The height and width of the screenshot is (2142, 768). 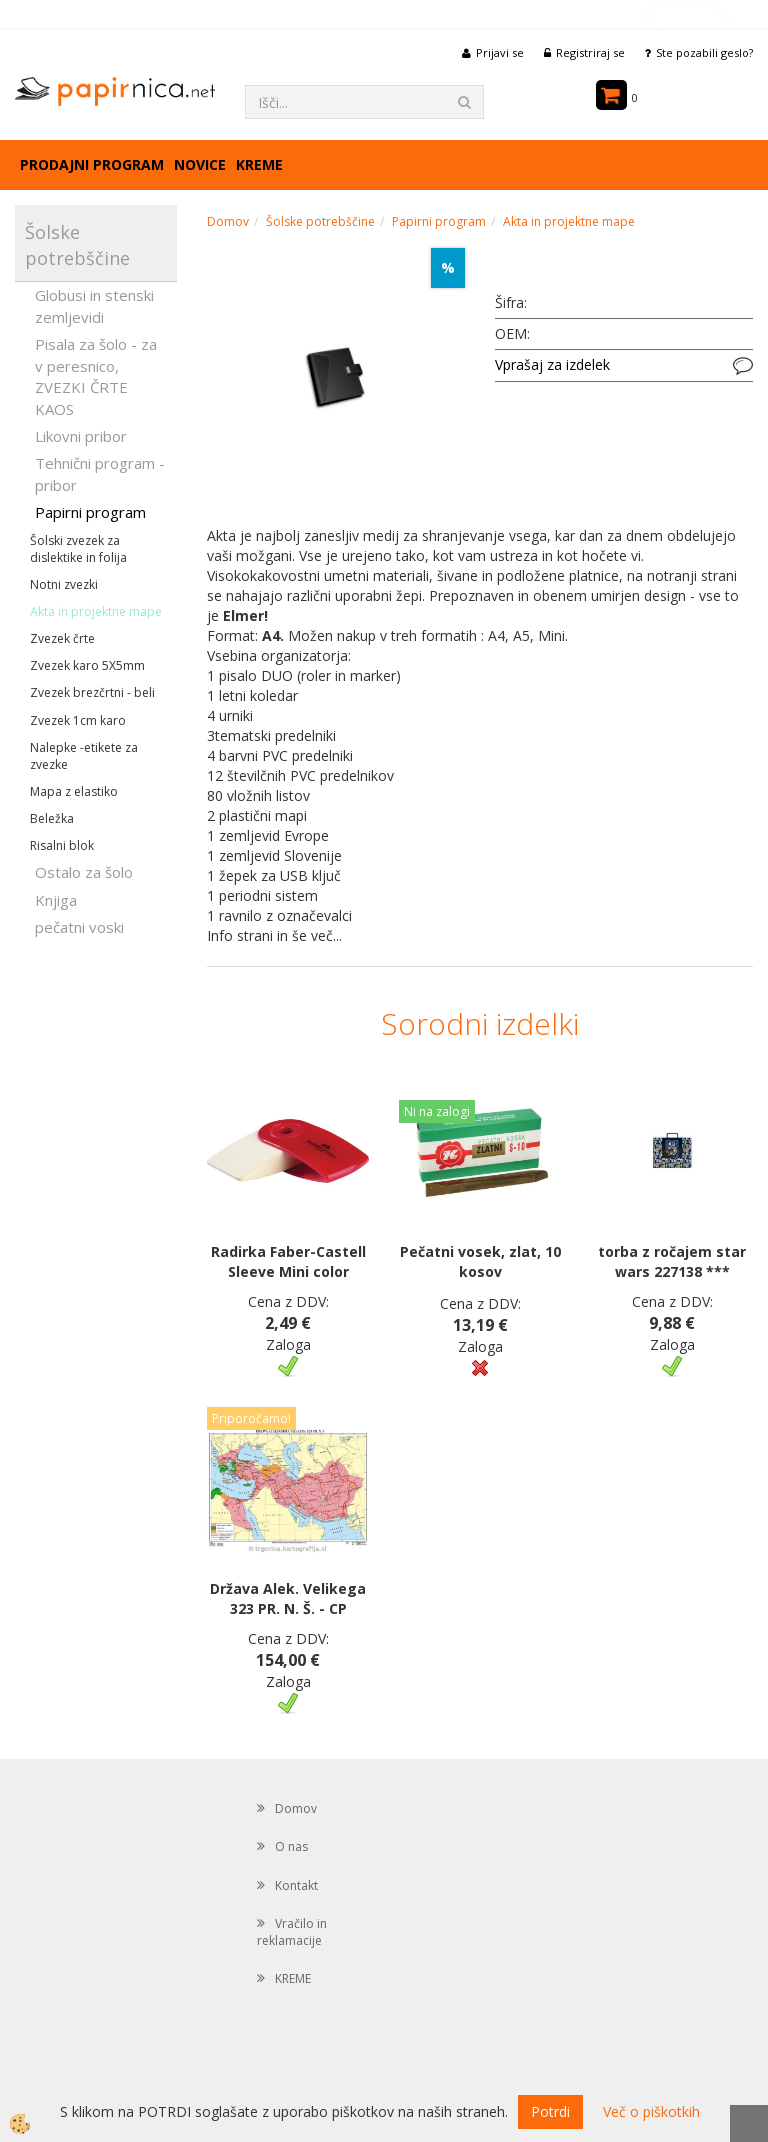 What do you see at coordinates (552, 364) in the screenshot?
I see `Vprašaj za izdelek` at bounding box center [552, 364].